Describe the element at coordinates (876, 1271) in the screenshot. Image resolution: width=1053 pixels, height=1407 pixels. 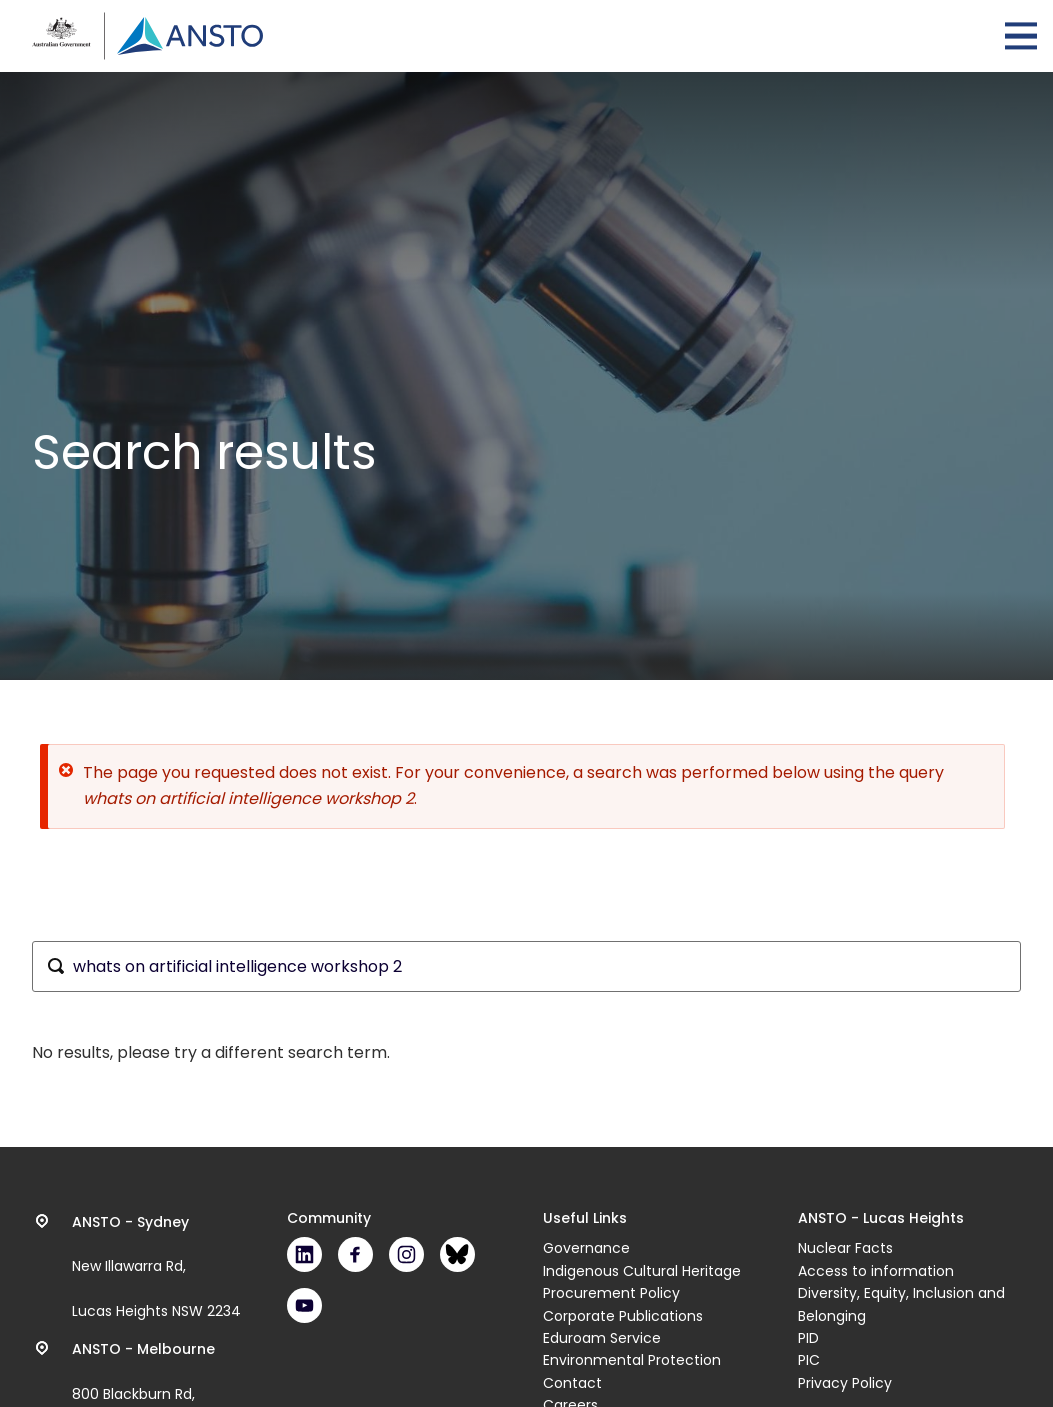
I see `Access to information` at that location.